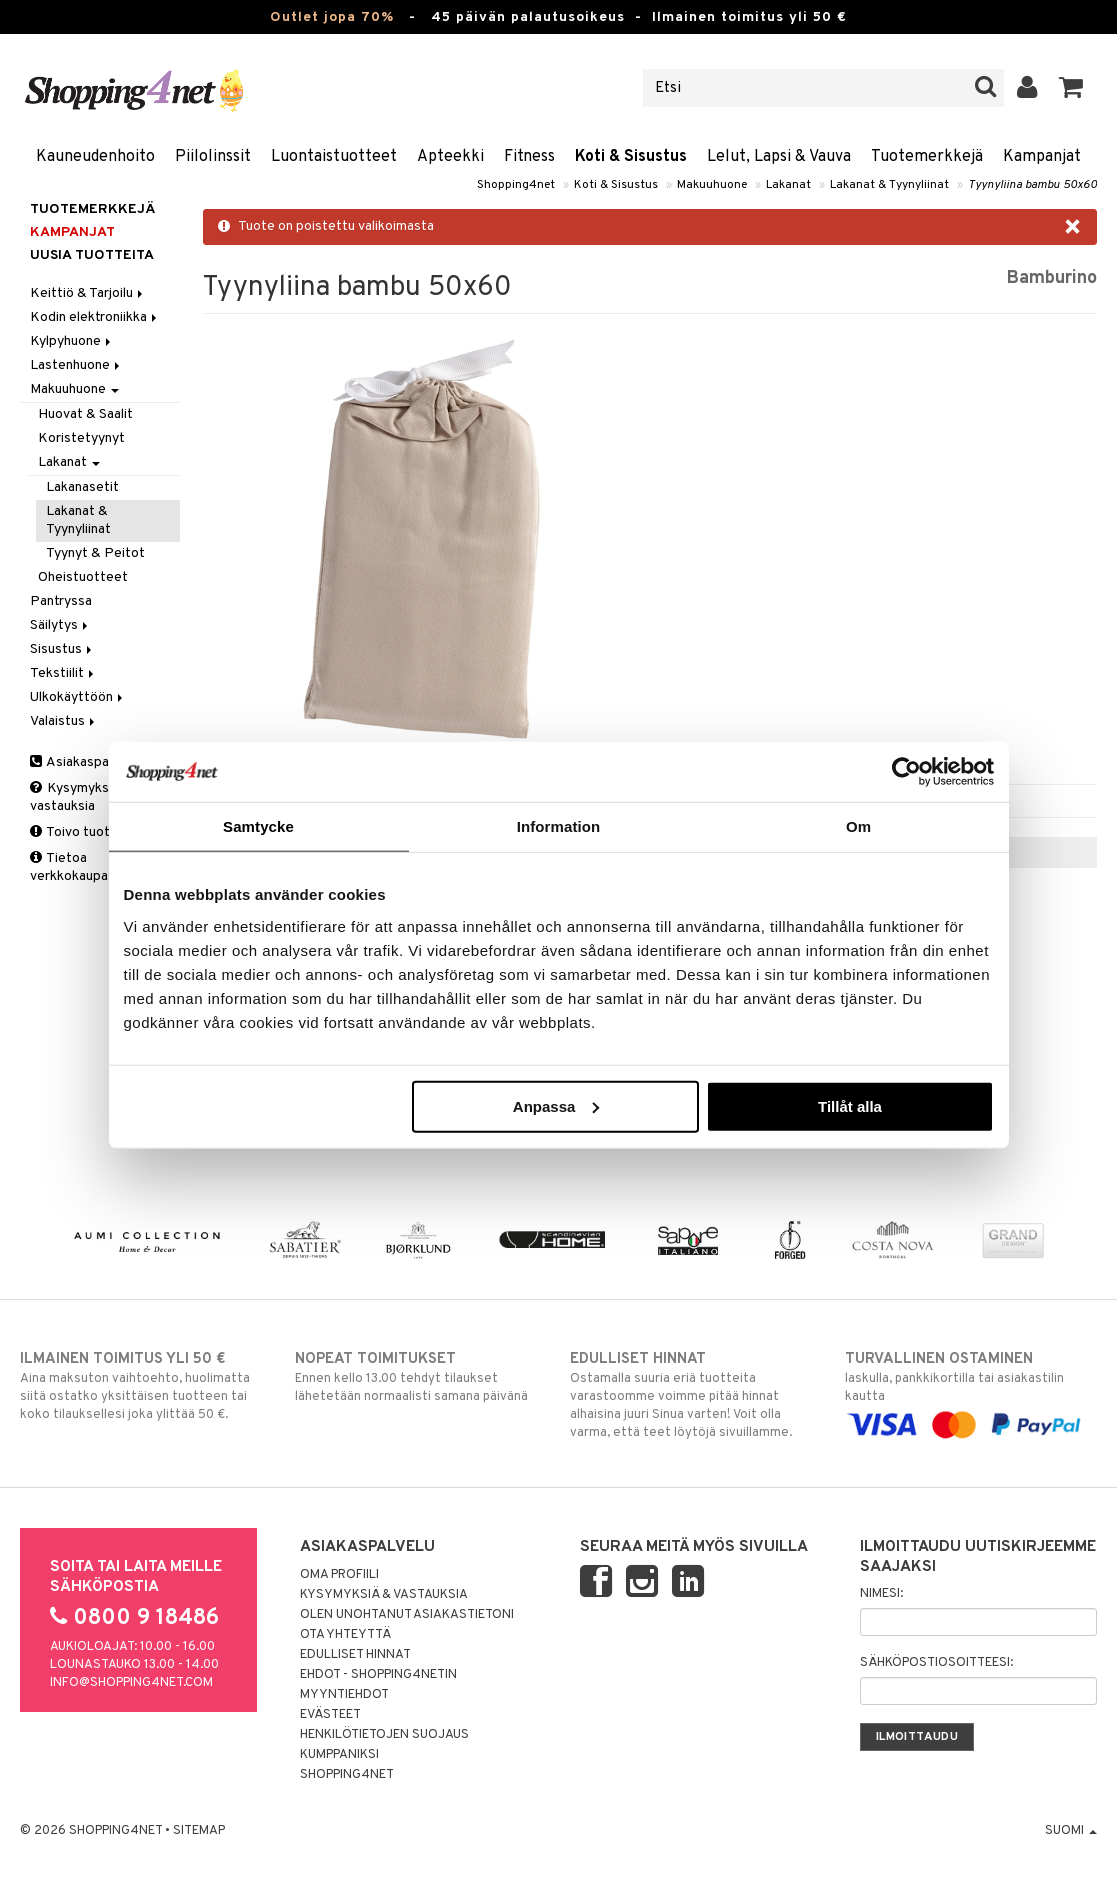 This screenshot has height=1890, width=1117. What do you see at coordinates (85, 414) in the screenshot?
I see `Huovat & Saalit` at bounding box center [85, 414].